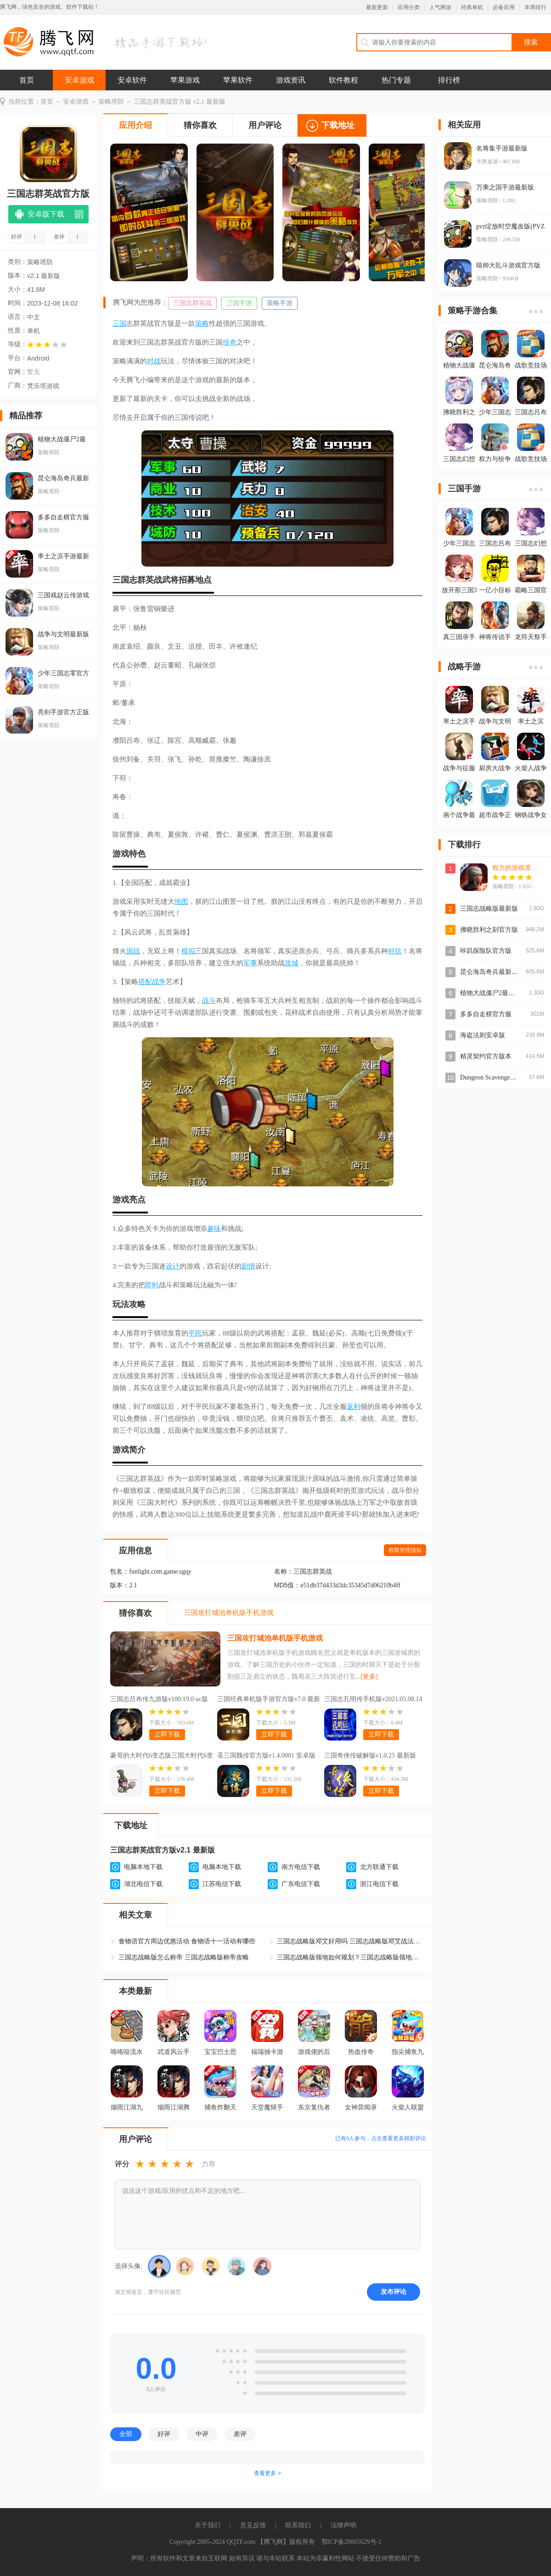  I want to click on 策略手游, so click(279, 303).